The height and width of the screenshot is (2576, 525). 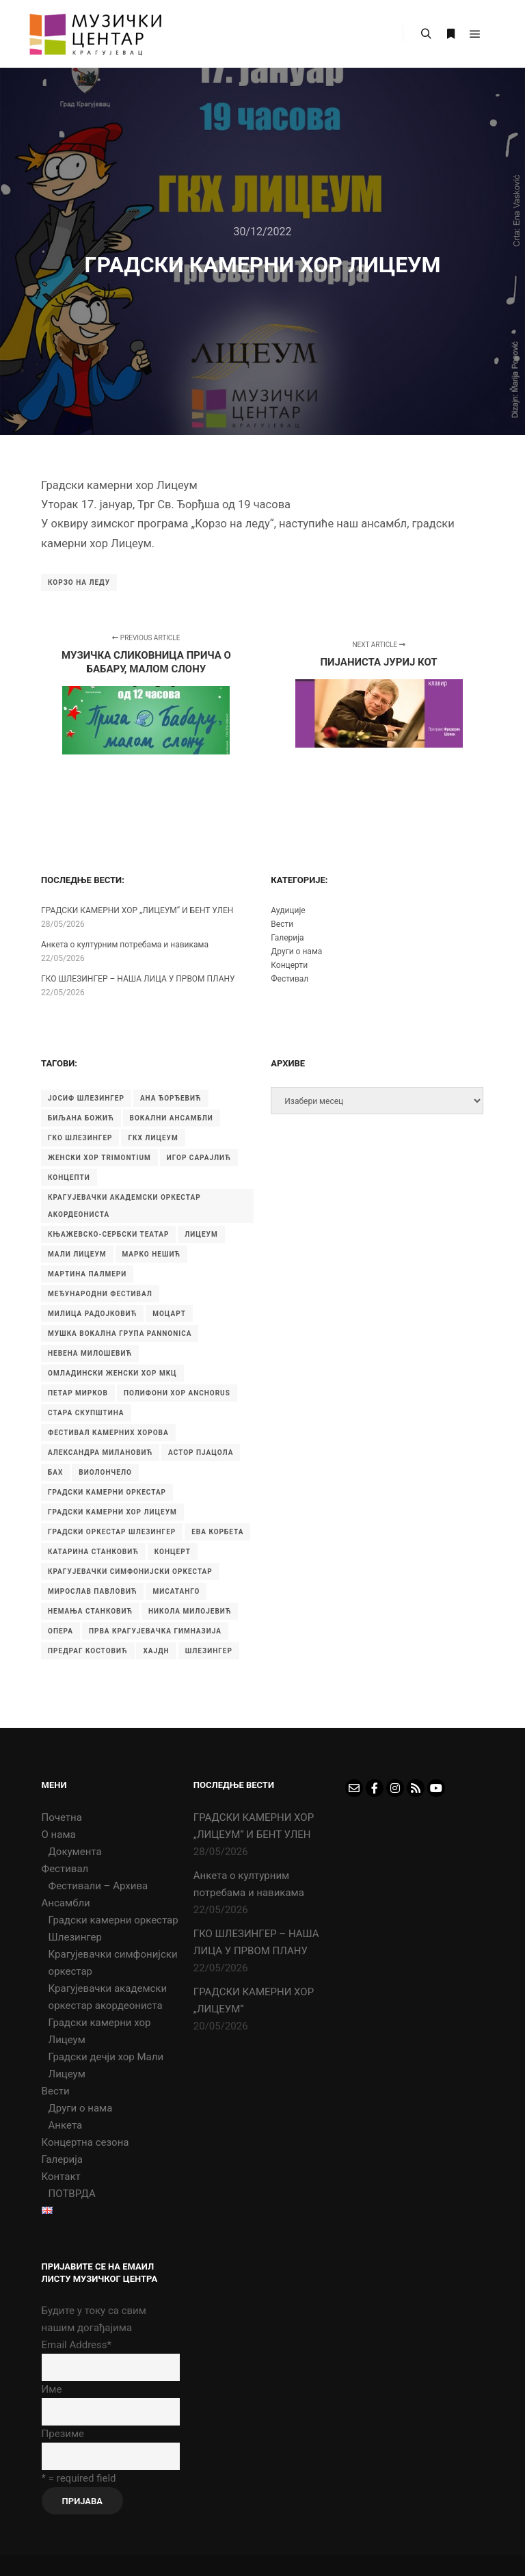 I want to click on Мушка вокална група Pannonica [Мушка вокална група Pannonica (6 ставки)], so click(x=119, y=1333).